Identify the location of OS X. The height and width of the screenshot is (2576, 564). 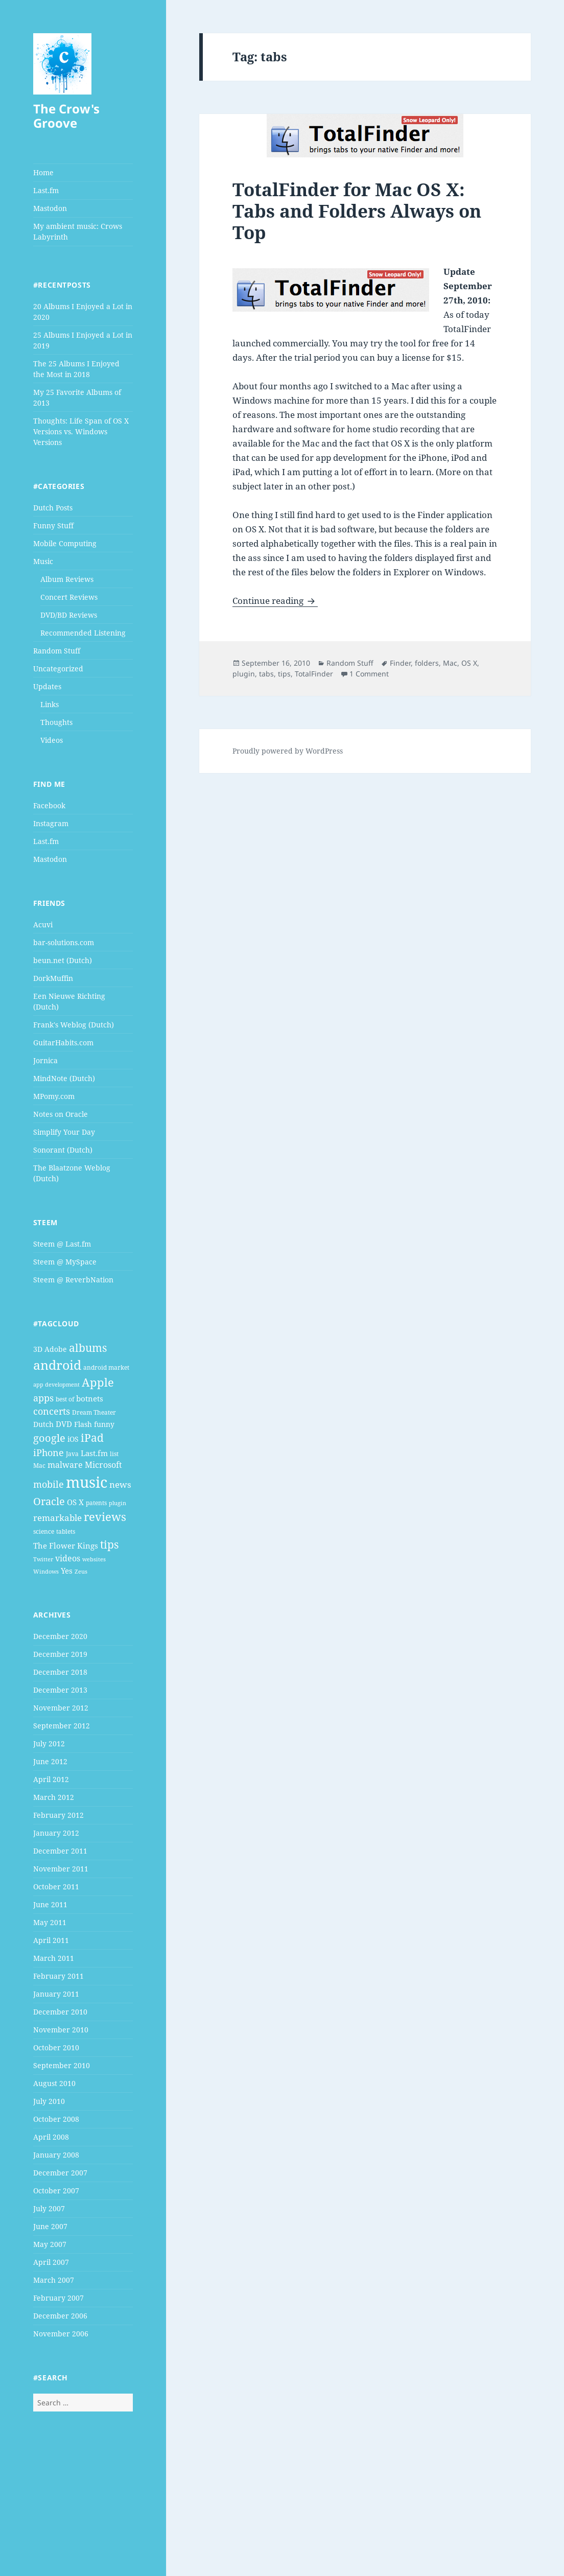
(469, 663).